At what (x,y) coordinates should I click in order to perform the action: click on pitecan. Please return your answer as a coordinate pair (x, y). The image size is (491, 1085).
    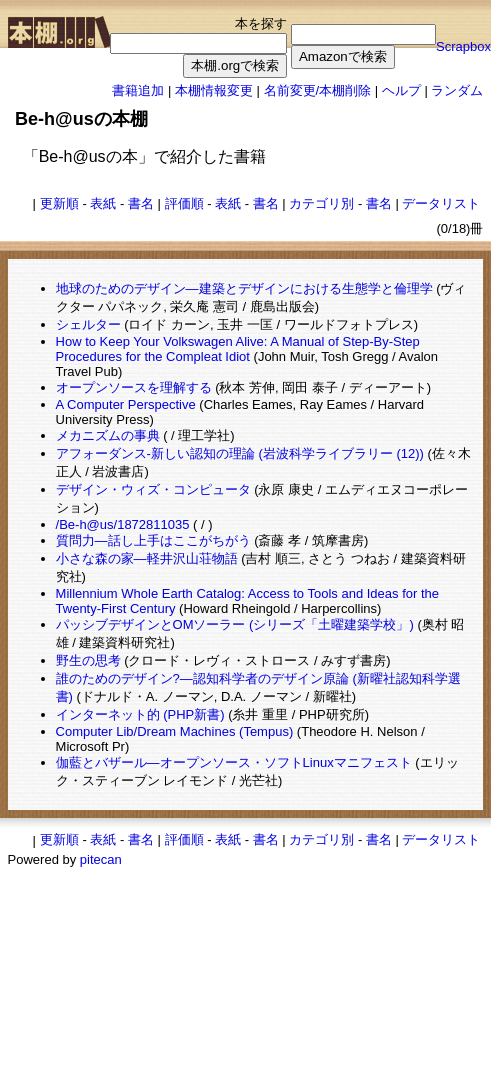
    Looking at the image, I should click on (101, 859).